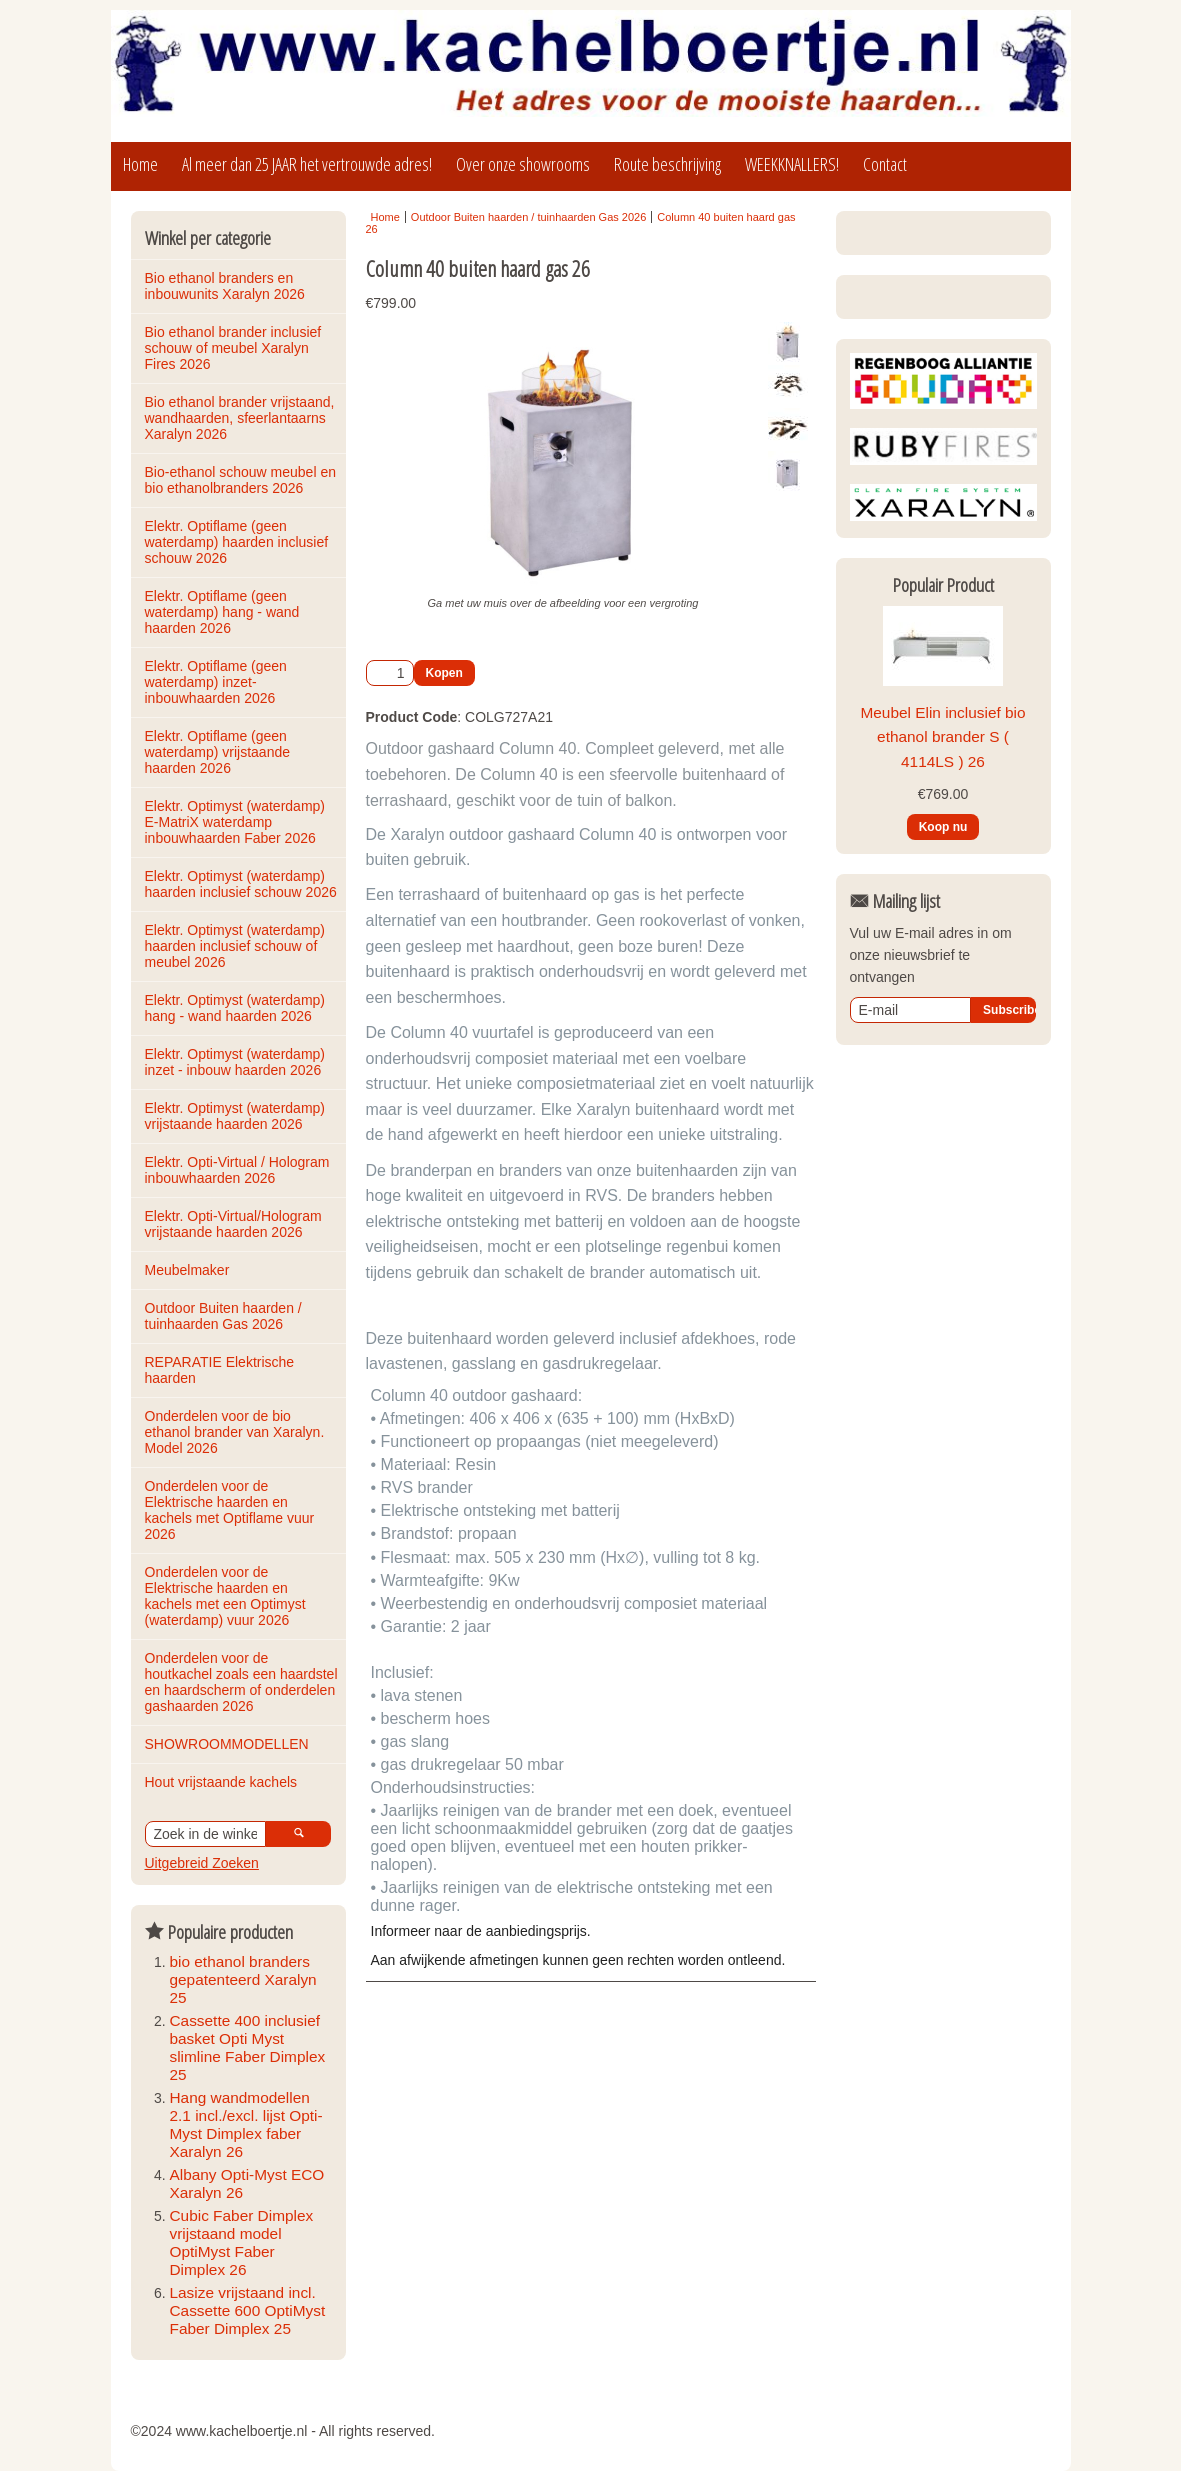 Image resolution: width=1181 pixels, height=2471 pixels. Describe the element at coordinates (239, 542) in the screenshot. I see `Elektr. Optiflame (geen waterdamp) haarden inclusief schouw 2026` at that location.